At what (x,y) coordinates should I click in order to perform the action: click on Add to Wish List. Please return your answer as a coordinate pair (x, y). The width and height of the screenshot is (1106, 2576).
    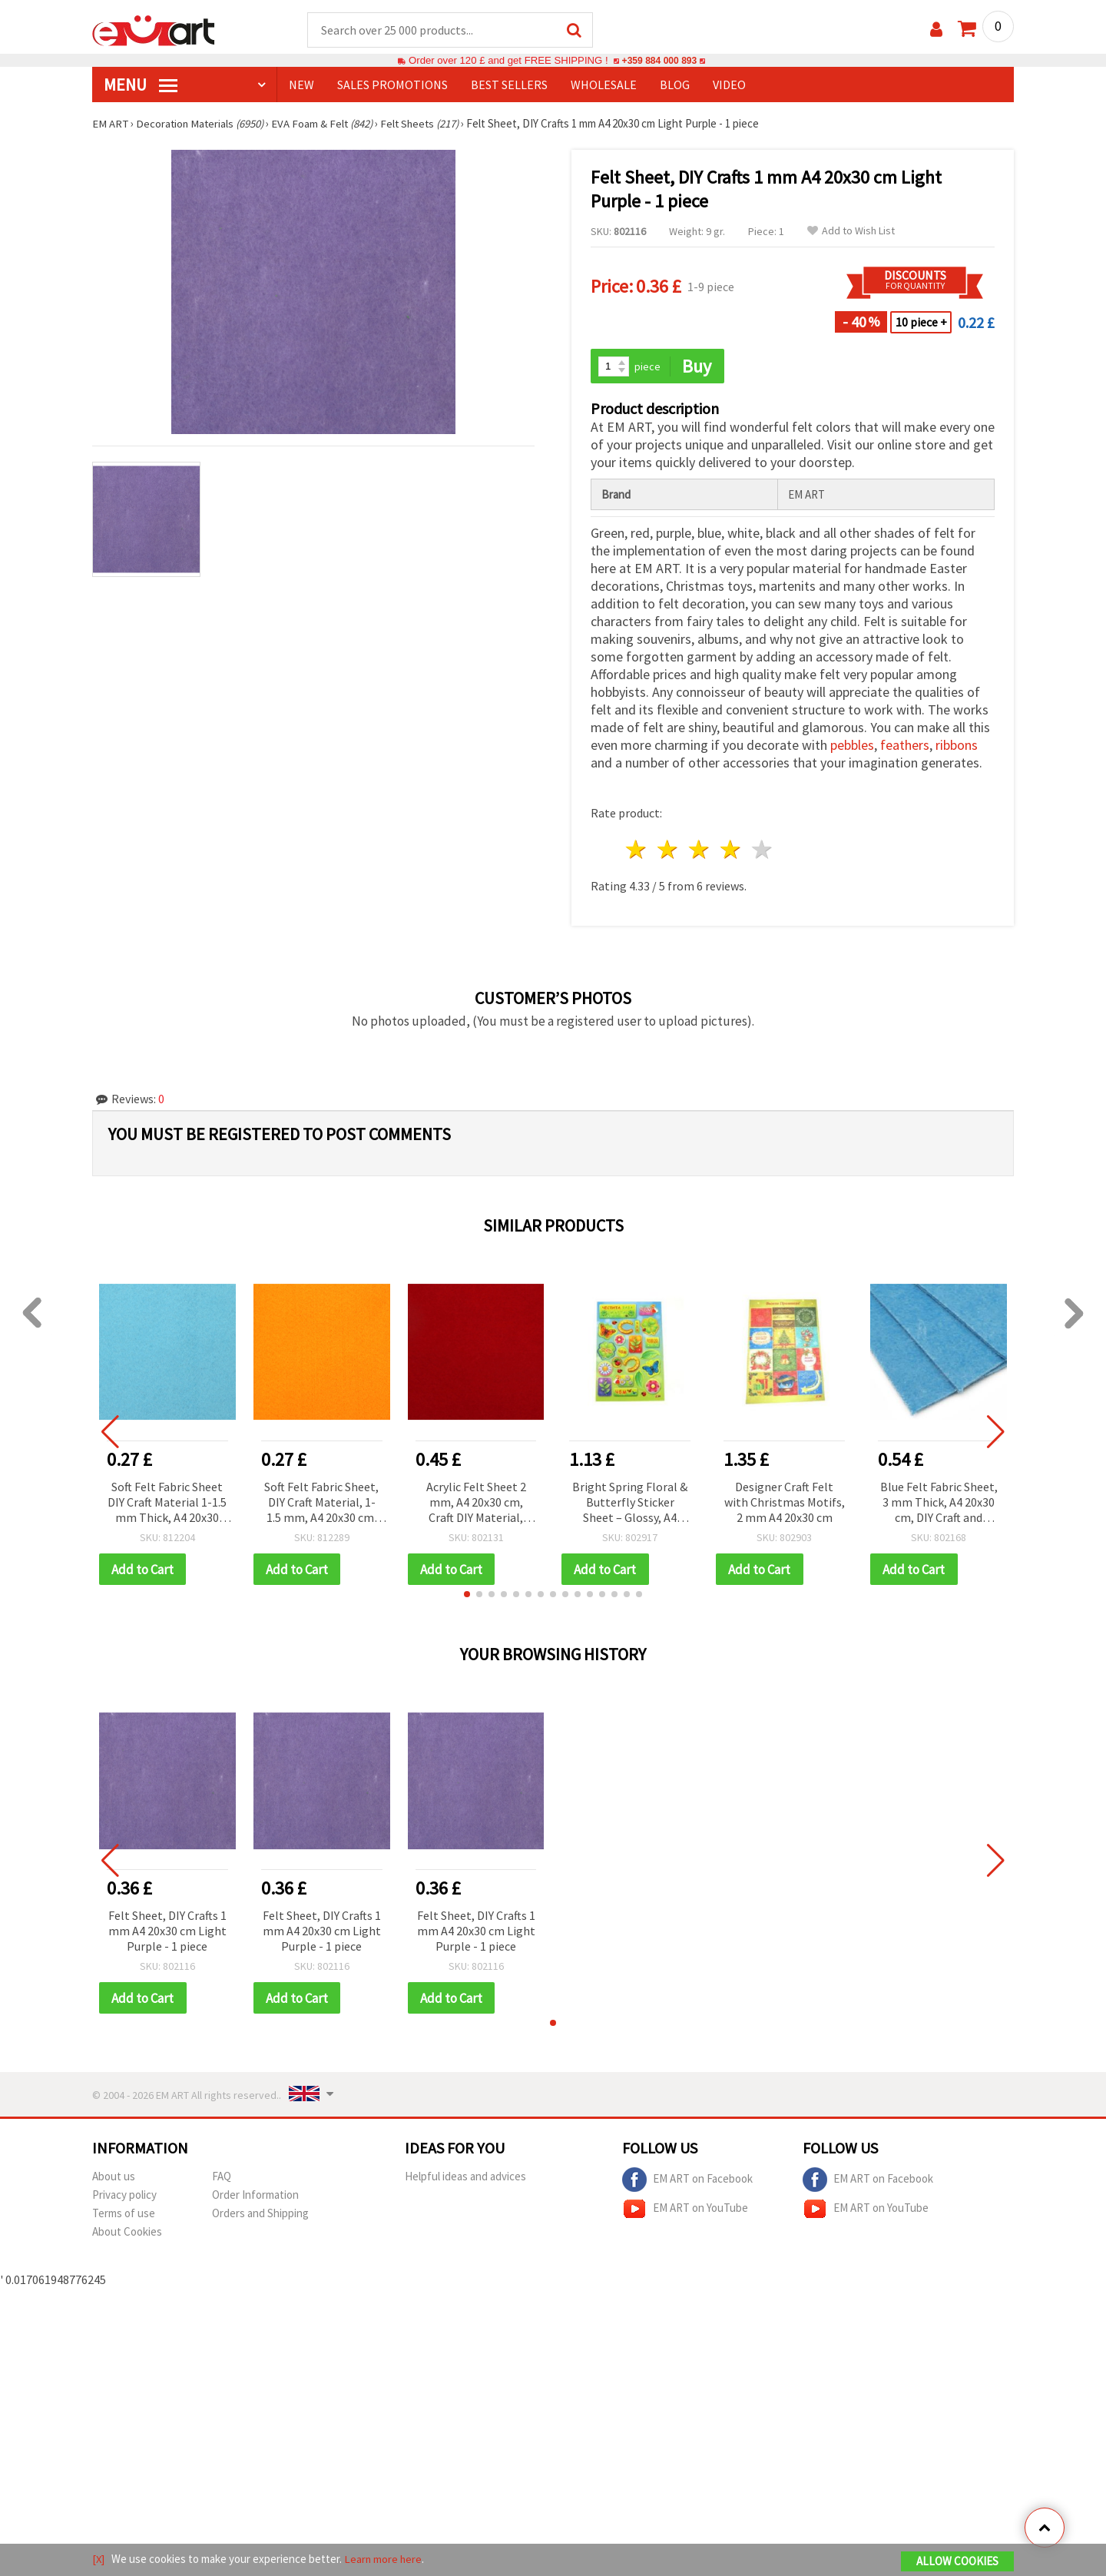
    Looking at the image, I should click on (851, 231).